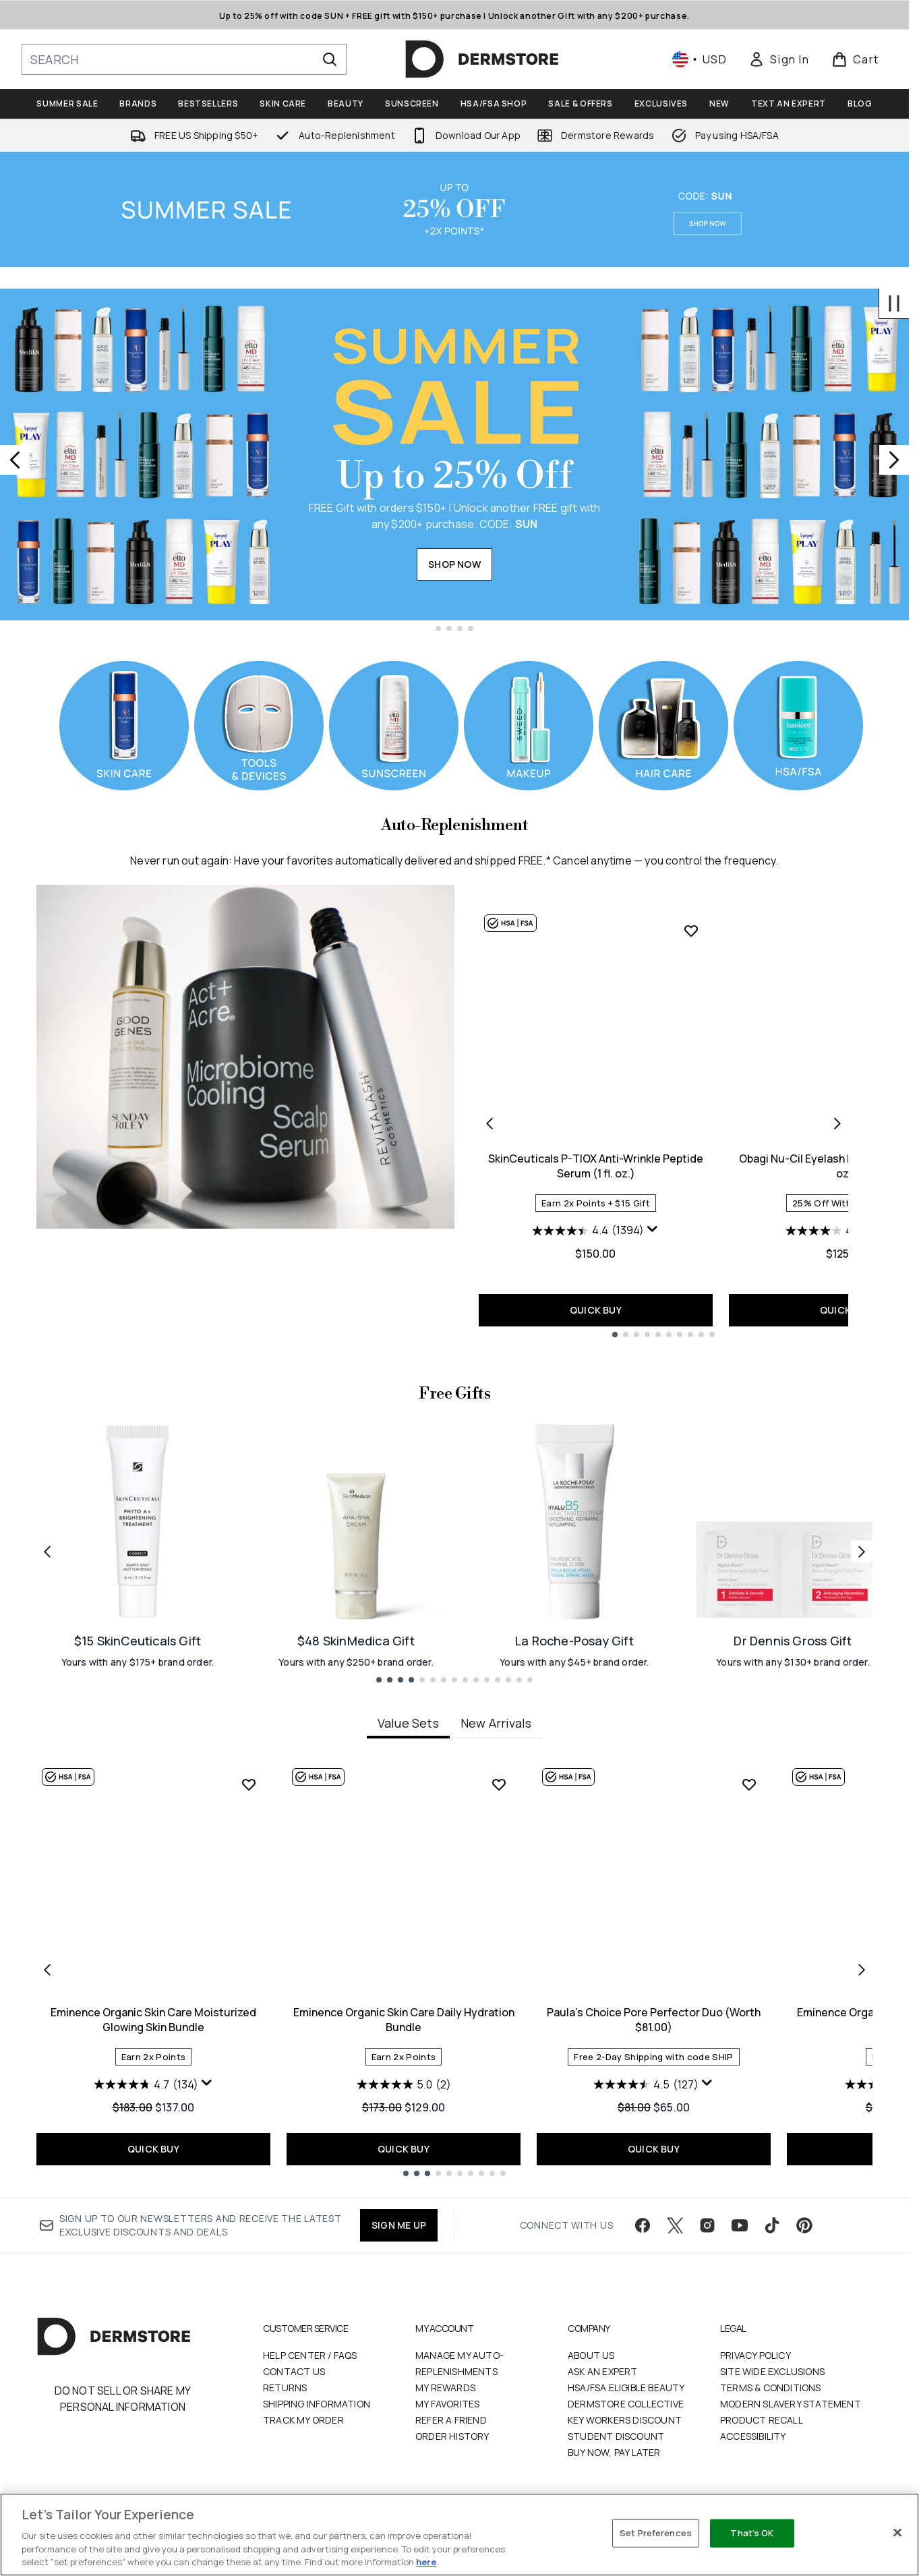 This screenshot has width=919, height=2576. What do you see at coordinates (614, 2452) in the screenshot?
I see `Buy Now, Pay Later` at bounding box center [614, 2452].